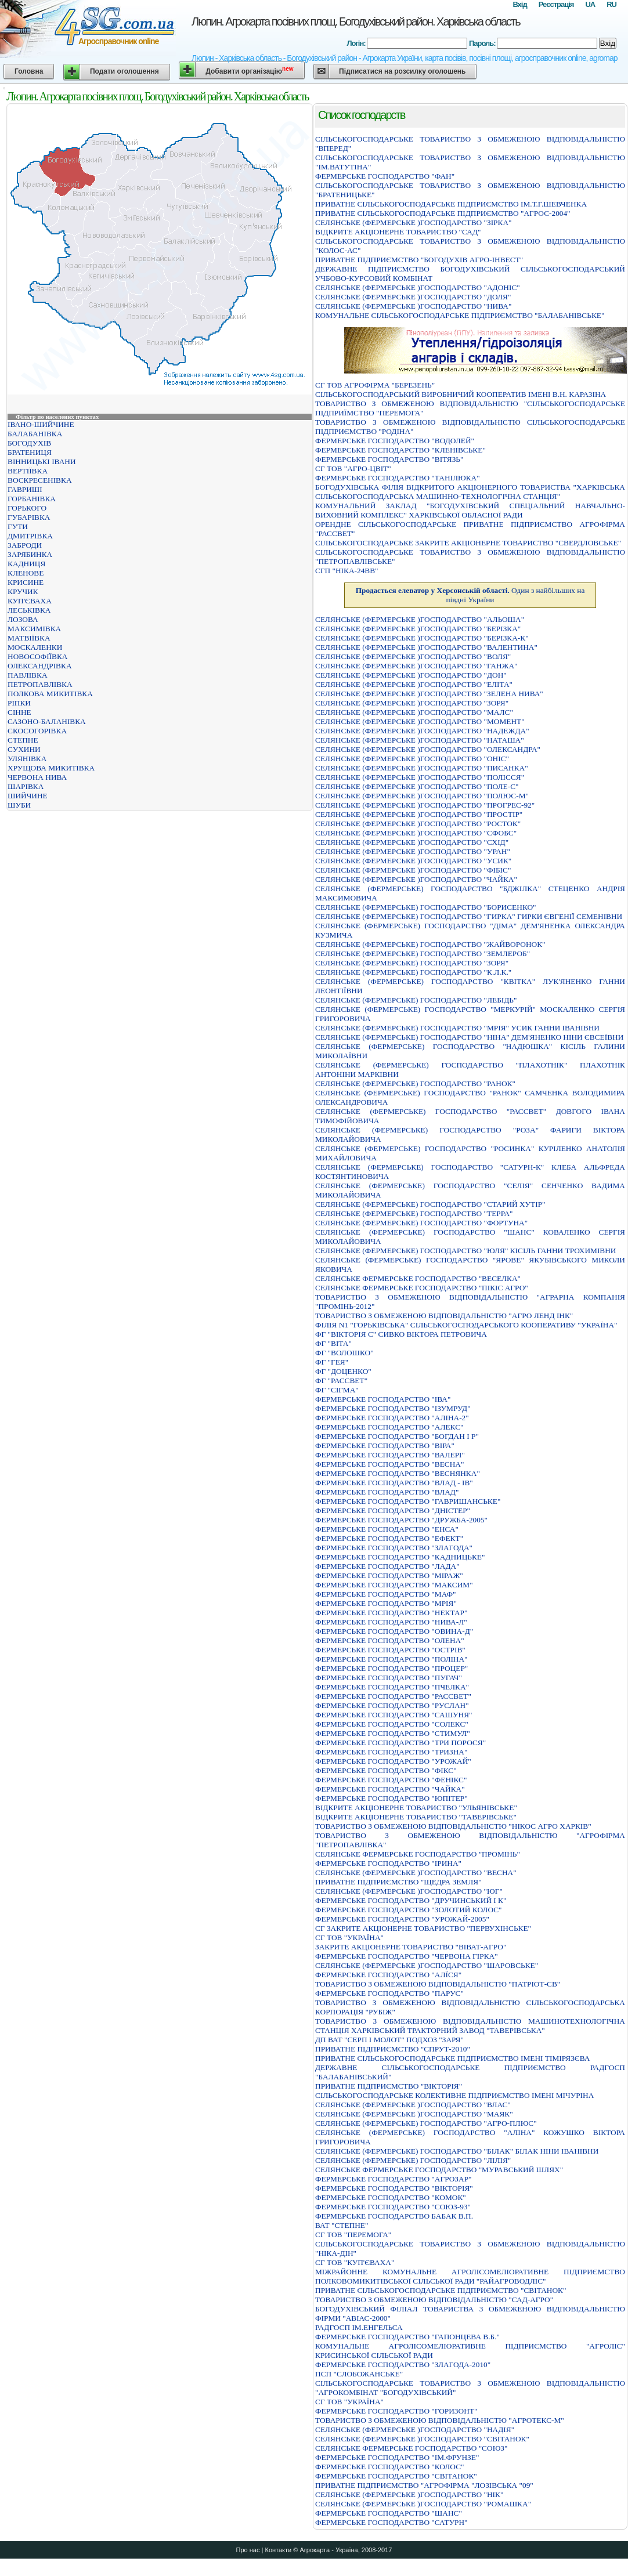  What do you see at coordinates (440, 2290) in the screenshot?
I see `ПРИВАТНЕ СIЛЬСЬКОГОСПОДАРСЬКЕ ПIДПРИЄМСТВО "СВIТАНОК"` at bounding box center [440, 2290].